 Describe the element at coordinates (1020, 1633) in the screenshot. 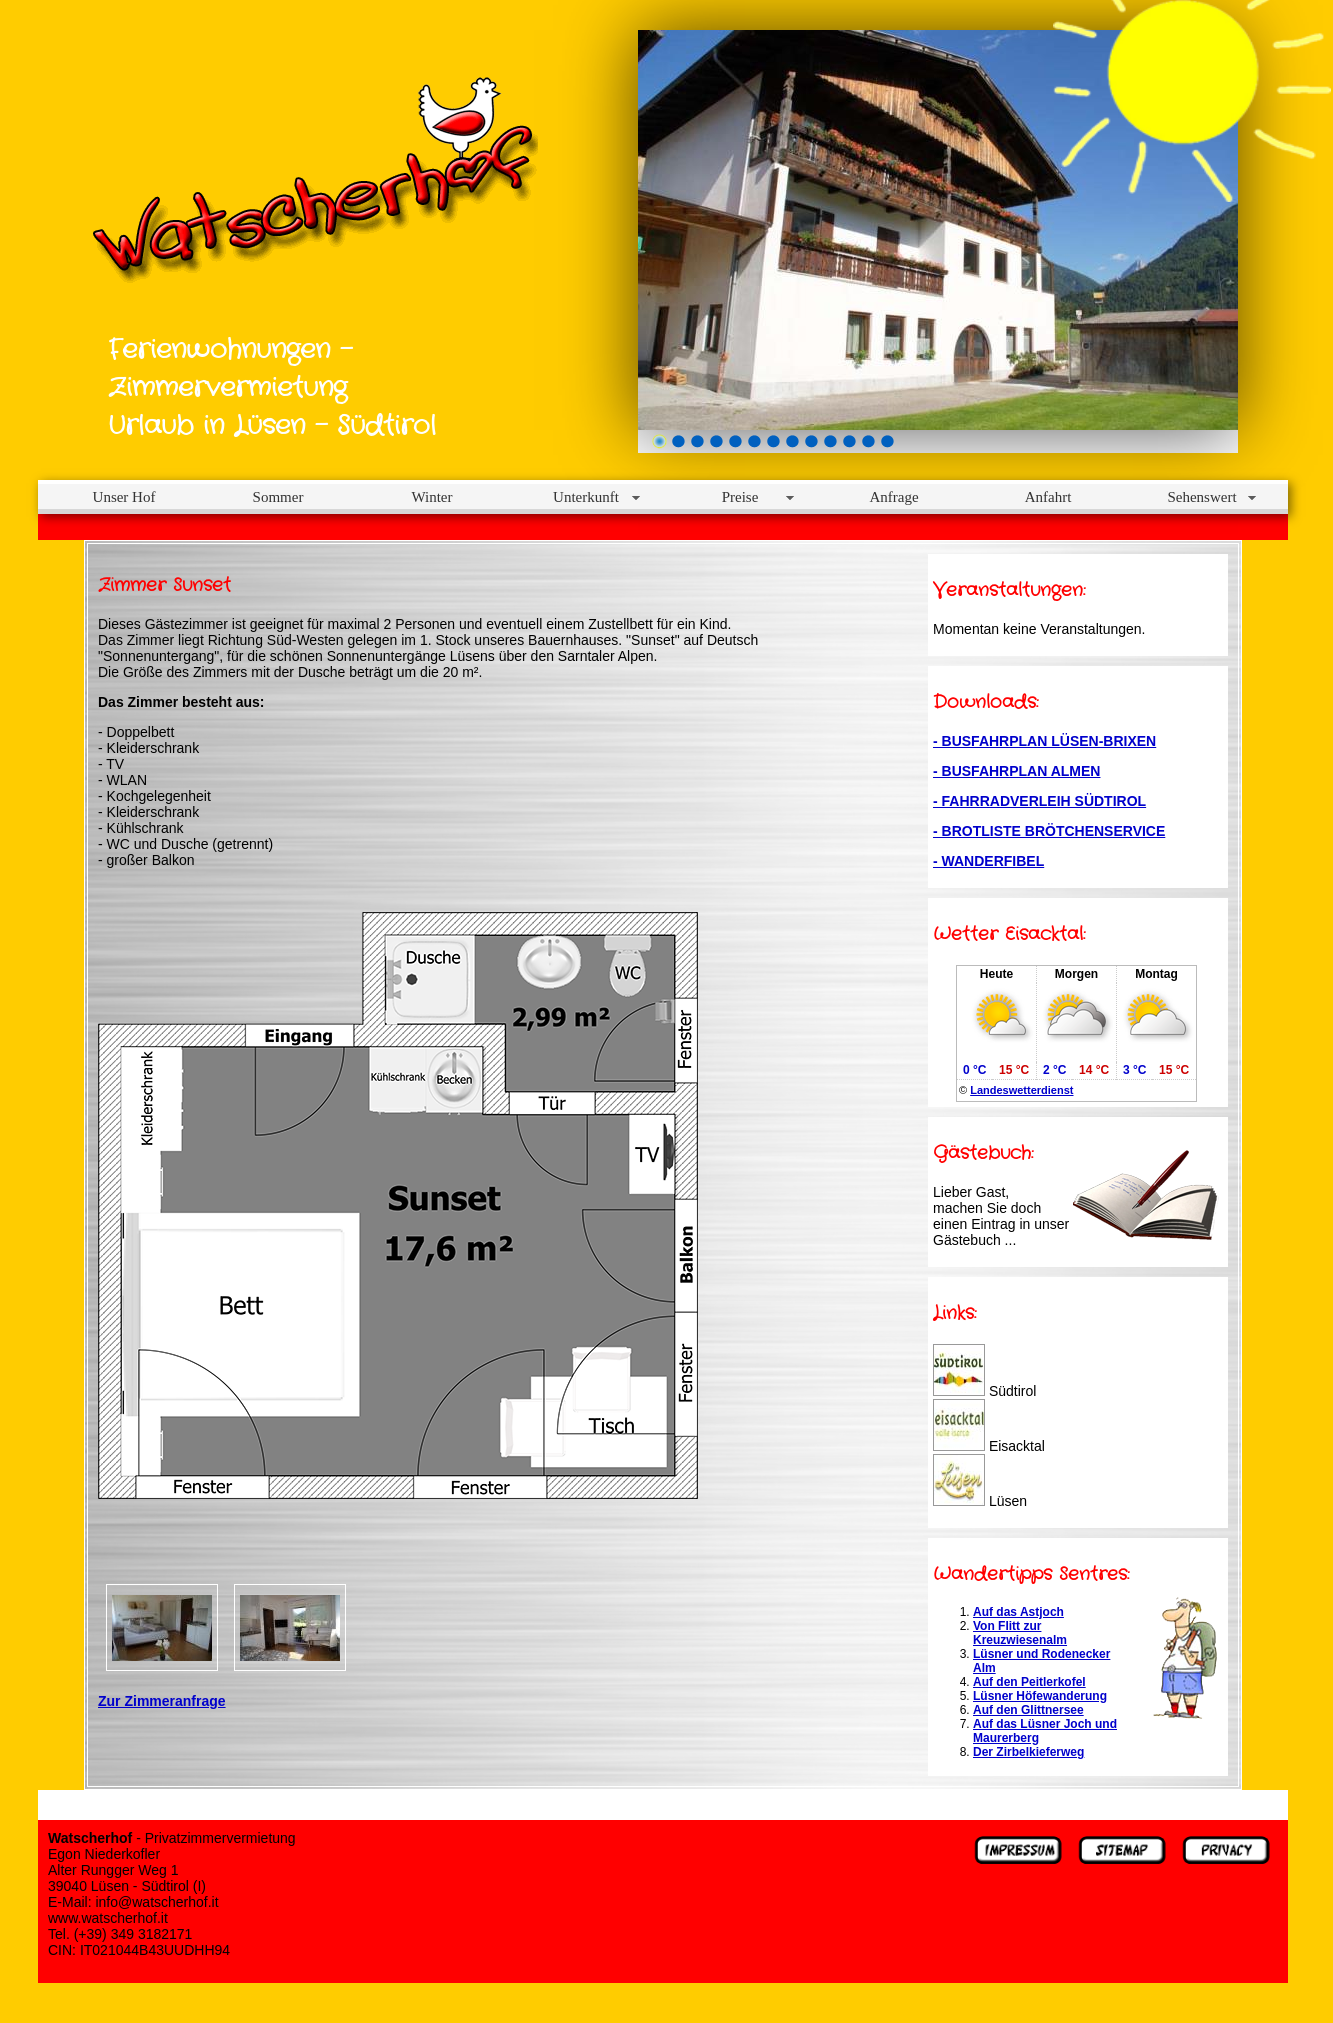

I see `Von Flitt zur Kreuzwiesenalm` at that location.